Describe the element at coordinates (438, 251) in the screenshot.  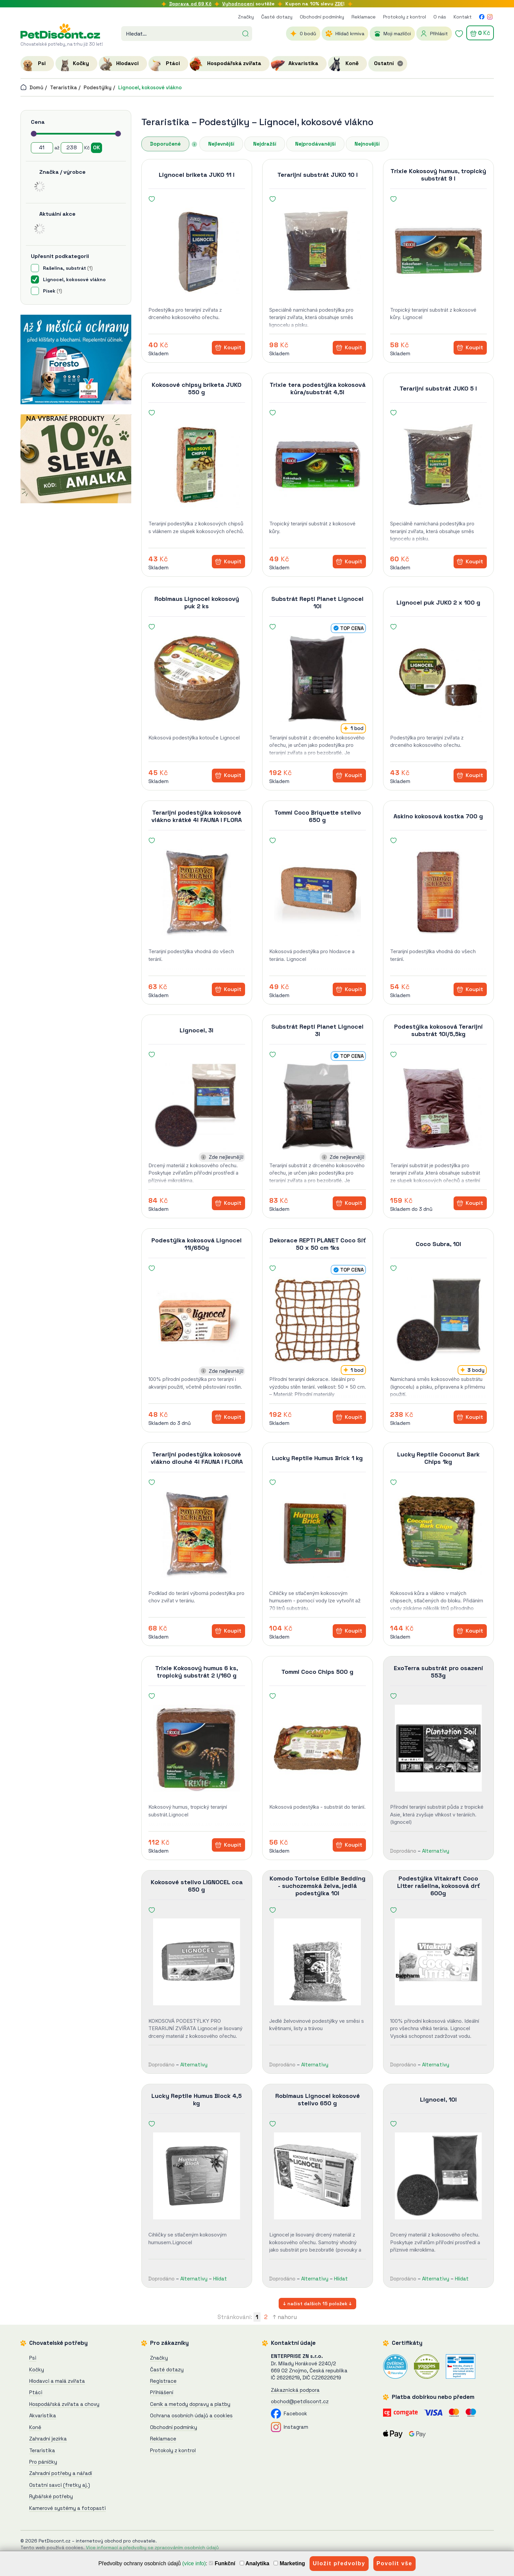
I see `[Trixie Kokosový humus, tropický substrát 9 l]` at that location.